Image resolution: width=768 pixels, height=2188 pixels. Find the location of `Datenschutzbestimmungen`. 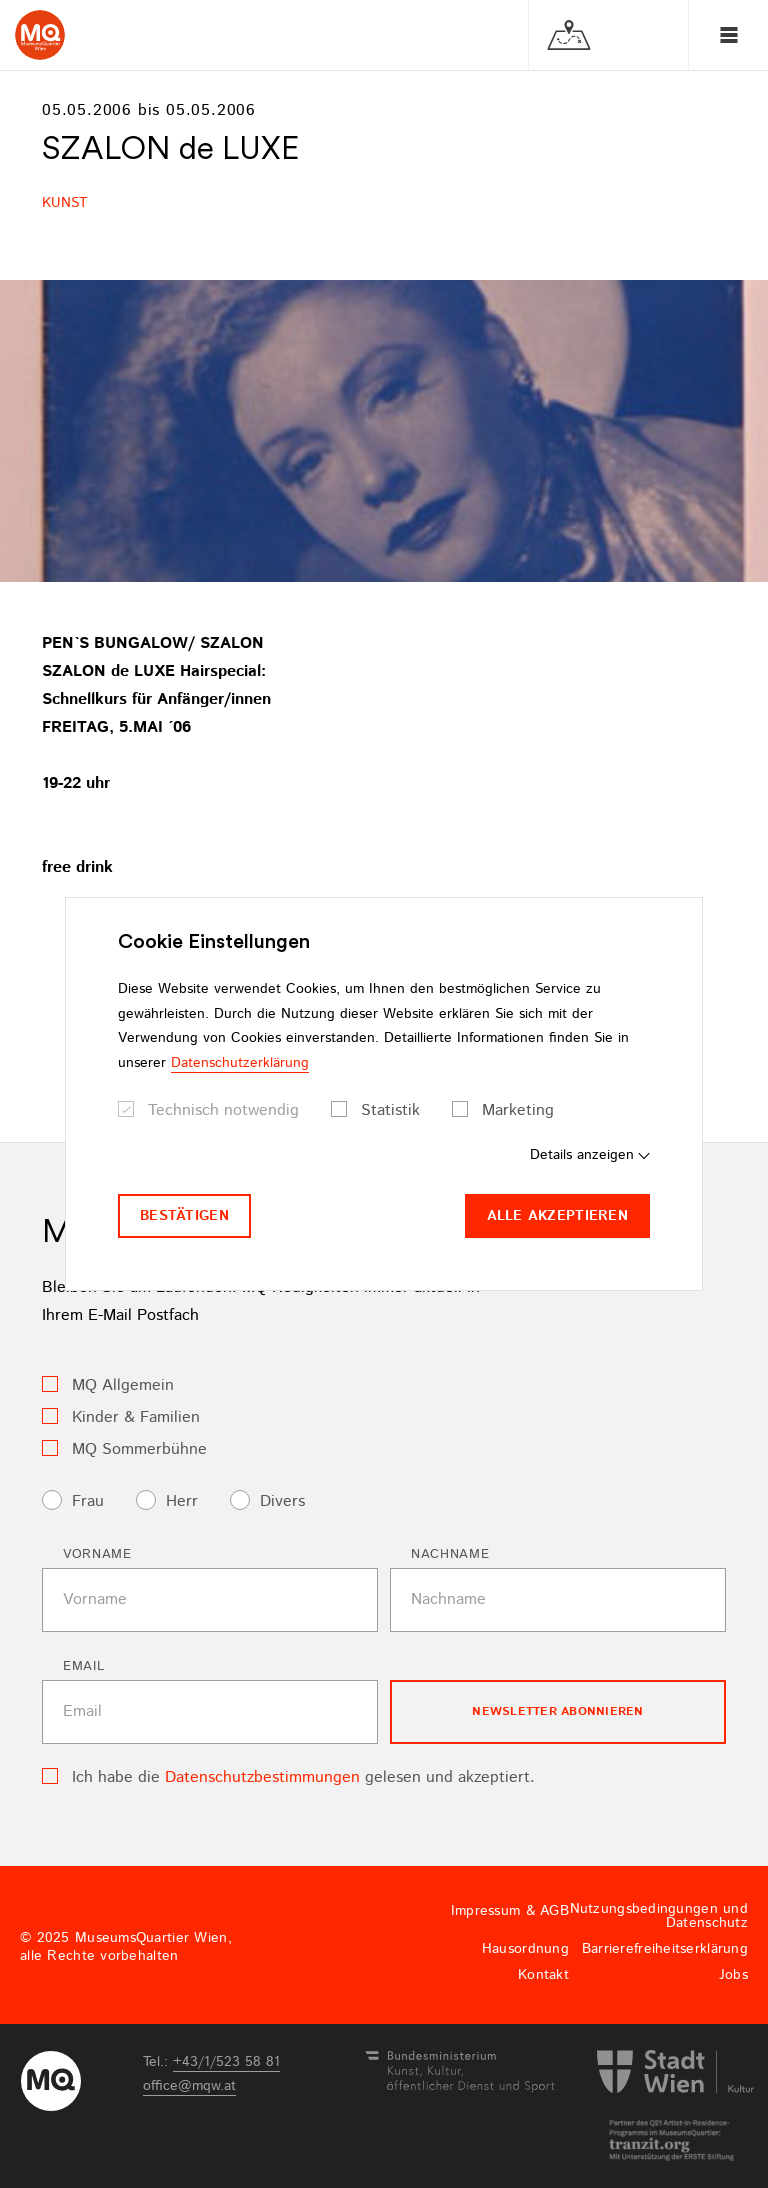

Datenschutzbestimmungen is located at coordinates (262, 1777).